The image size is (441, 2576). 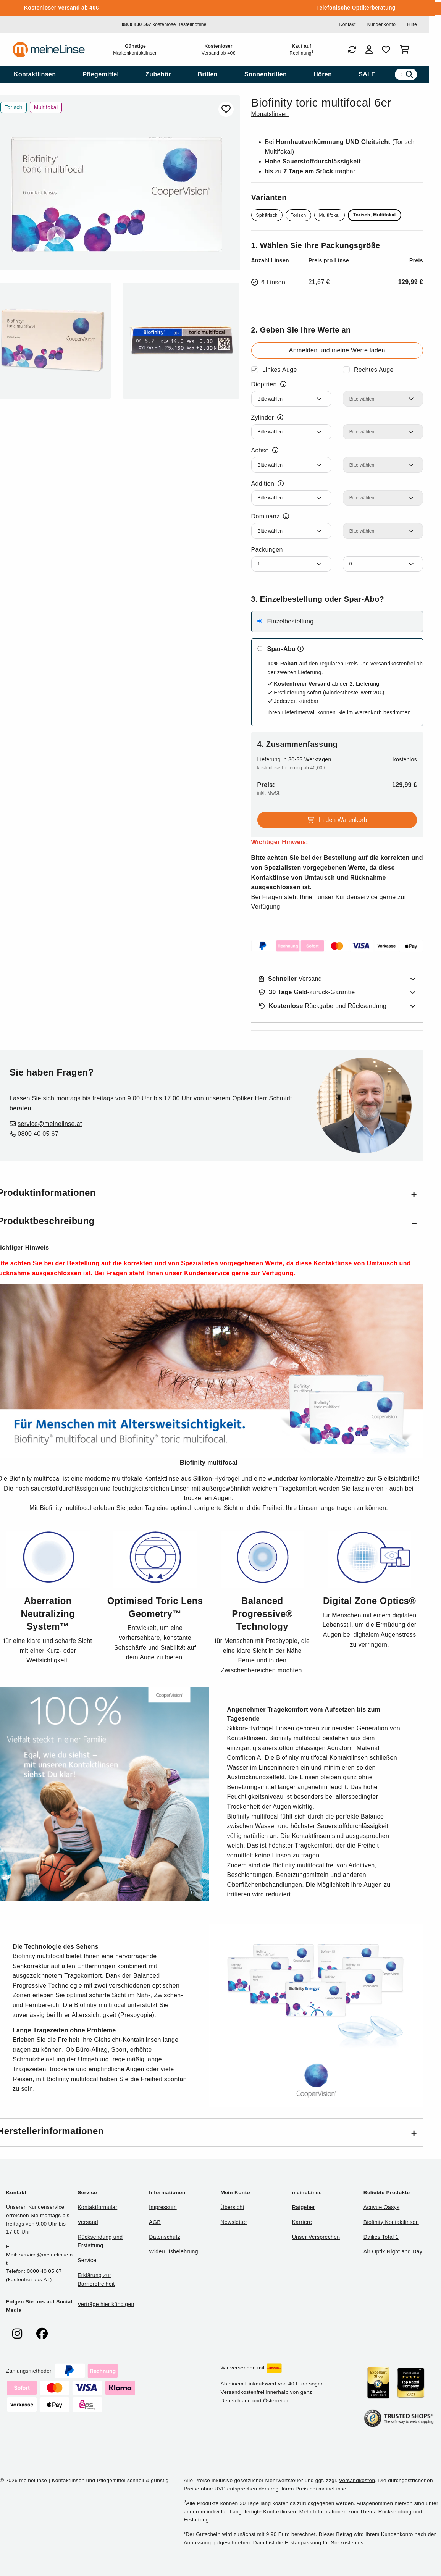 What do you see at coordinates (291, 465) in the screenshot?
I see `[Achse Linkes Auge]` at bounding box center [291, 465].